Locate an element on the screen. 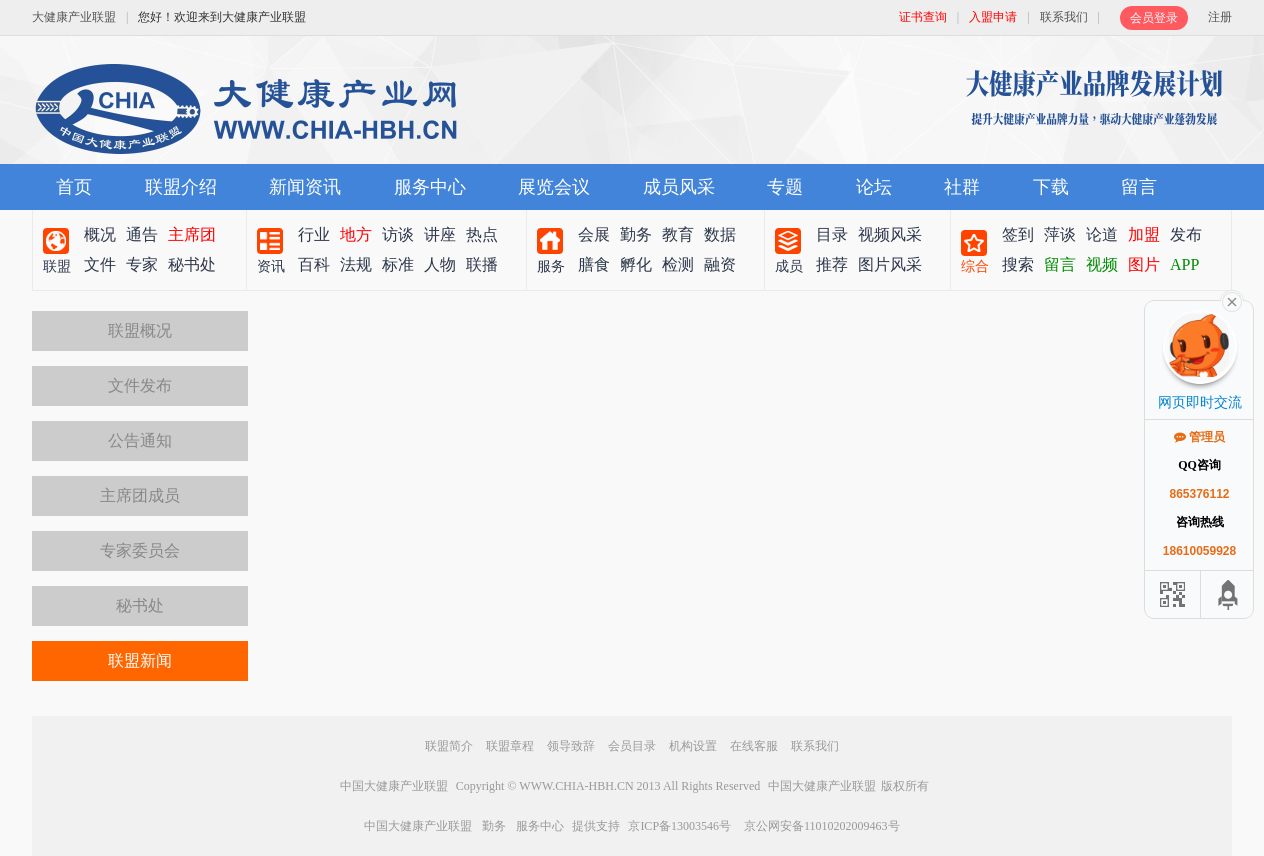 This screenshot has width=1264, height=856. 会展 is located at coordinates (594, 234).